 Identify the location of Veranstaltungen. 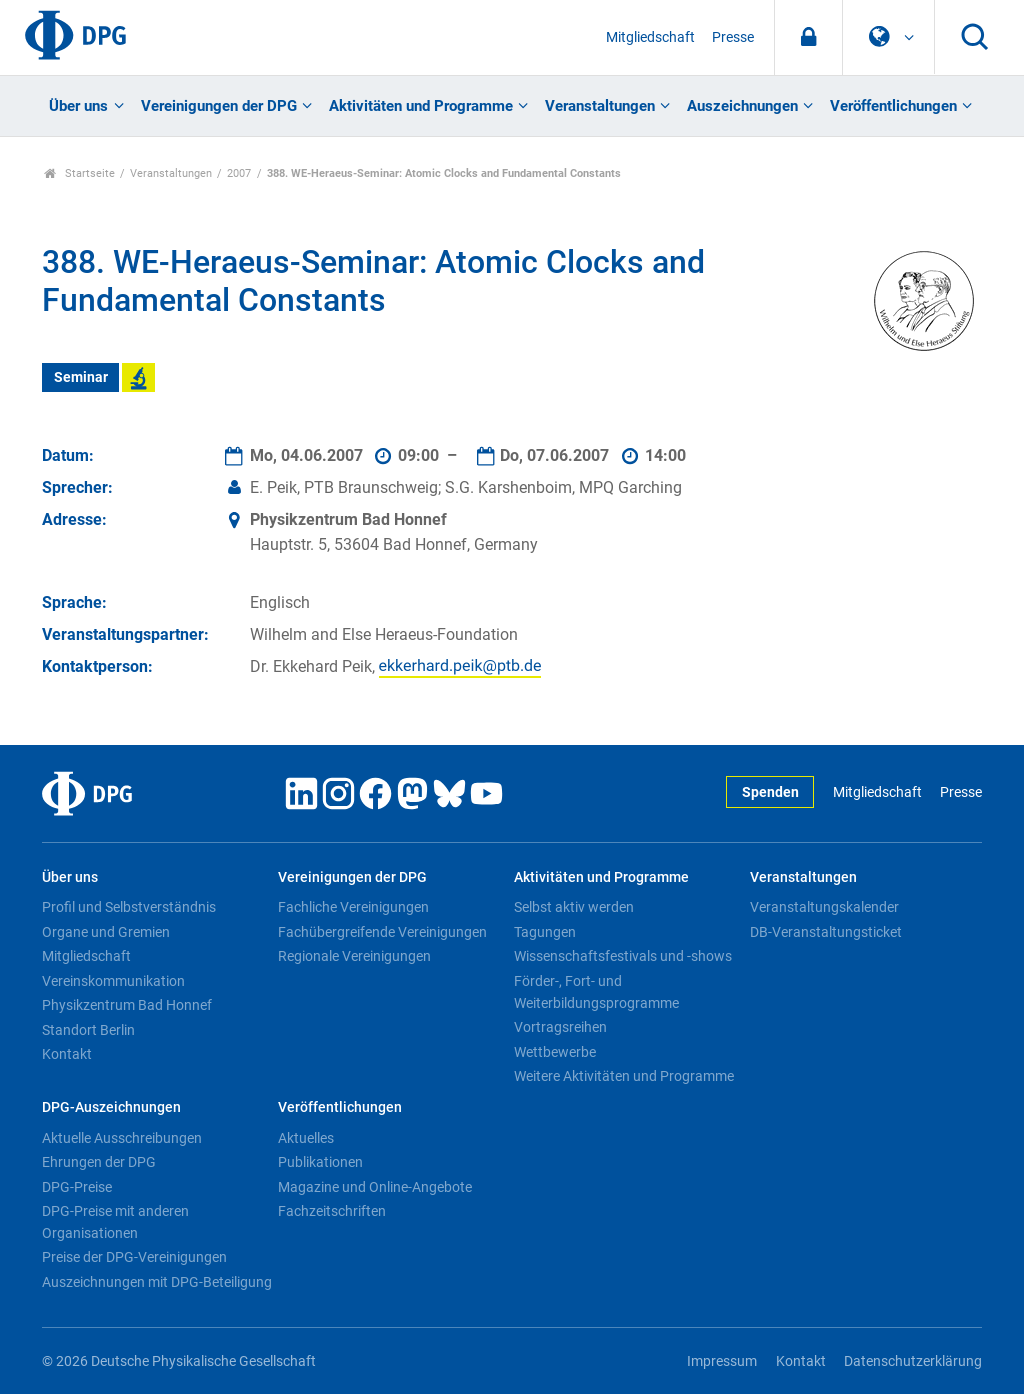
(600, 106).